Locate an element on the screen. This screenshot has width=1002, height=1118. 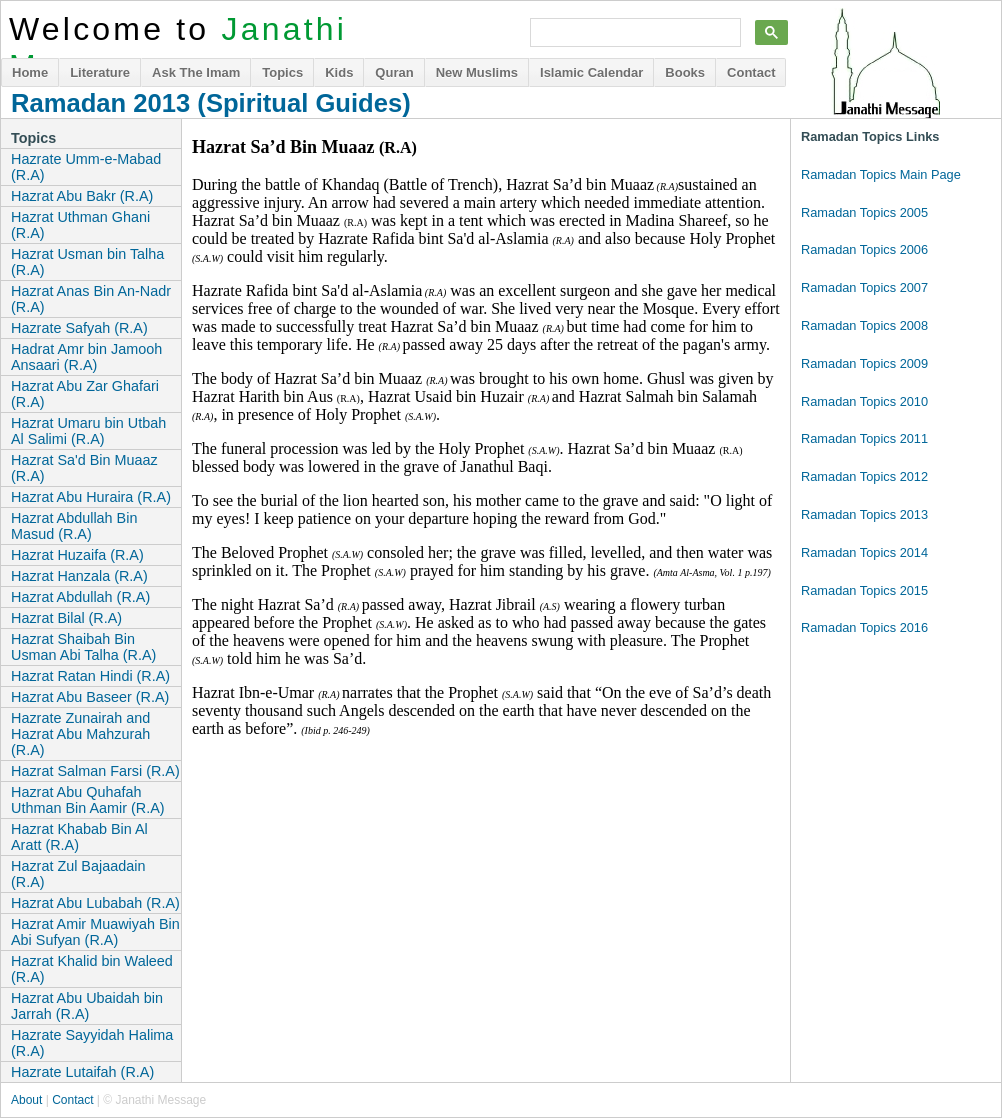
Kids is located at coordinates (339, 72).